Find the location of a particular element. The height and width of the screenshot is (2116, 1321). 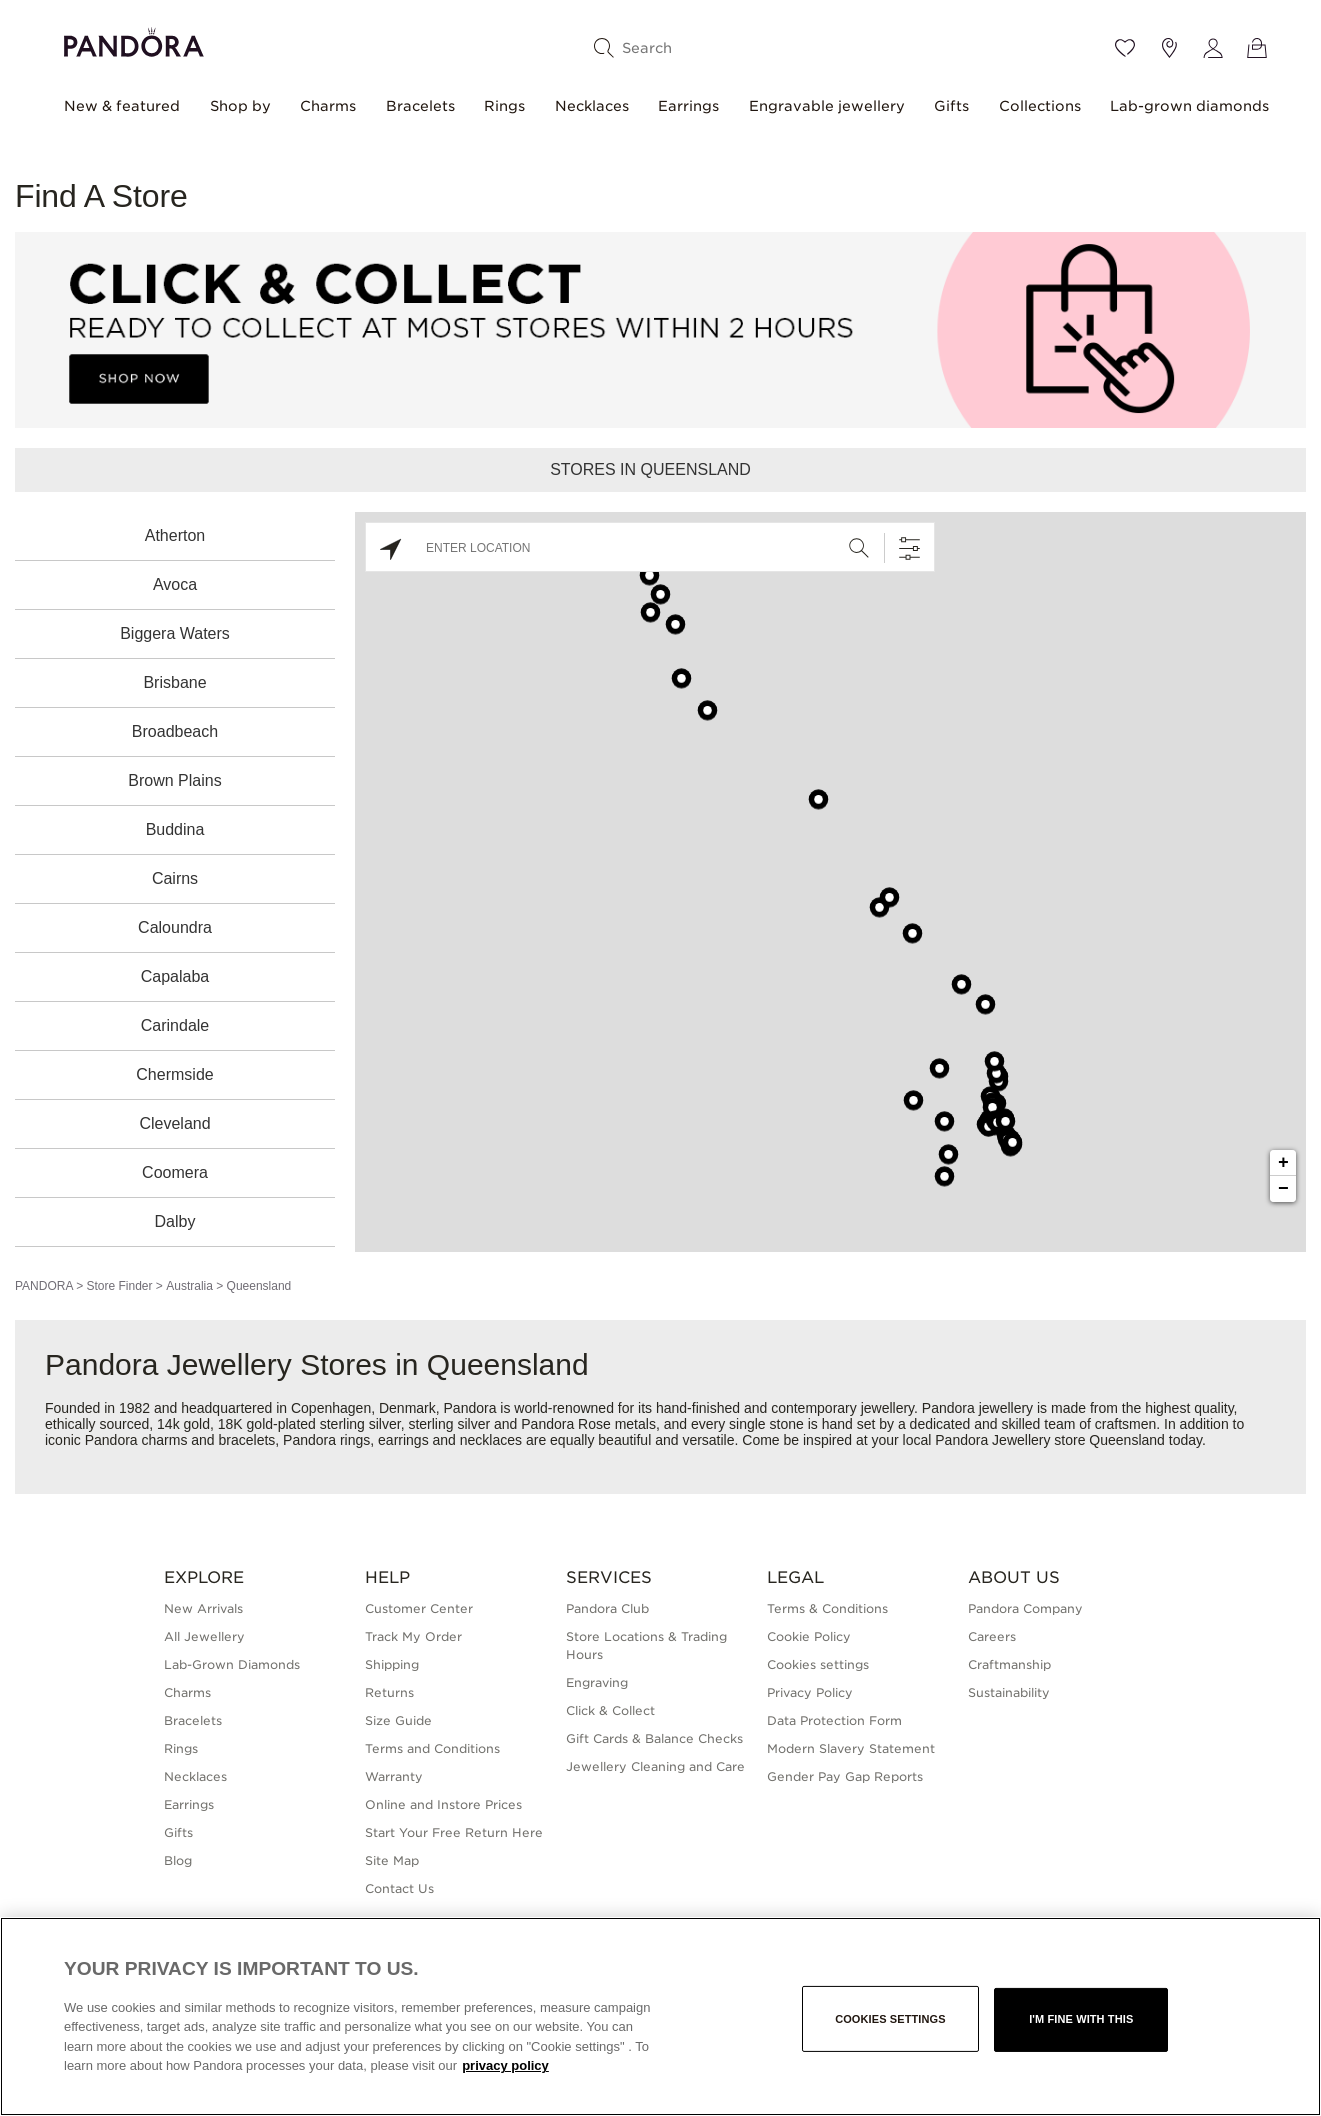

Cairns is located at coordinates (175, 878).